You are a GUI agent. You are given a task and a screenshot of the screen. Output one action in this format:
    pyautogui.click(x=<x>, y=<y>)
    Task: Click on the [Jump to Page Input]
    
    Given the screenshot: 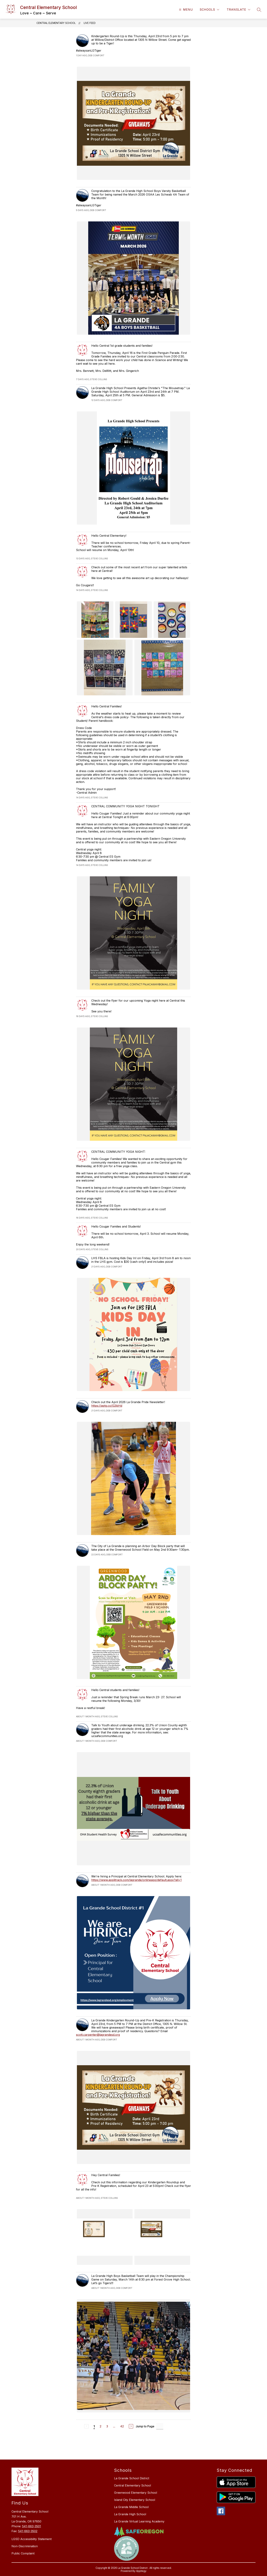 What is the action you would take?
    pyautogui.click(x=159, y=2426)
    